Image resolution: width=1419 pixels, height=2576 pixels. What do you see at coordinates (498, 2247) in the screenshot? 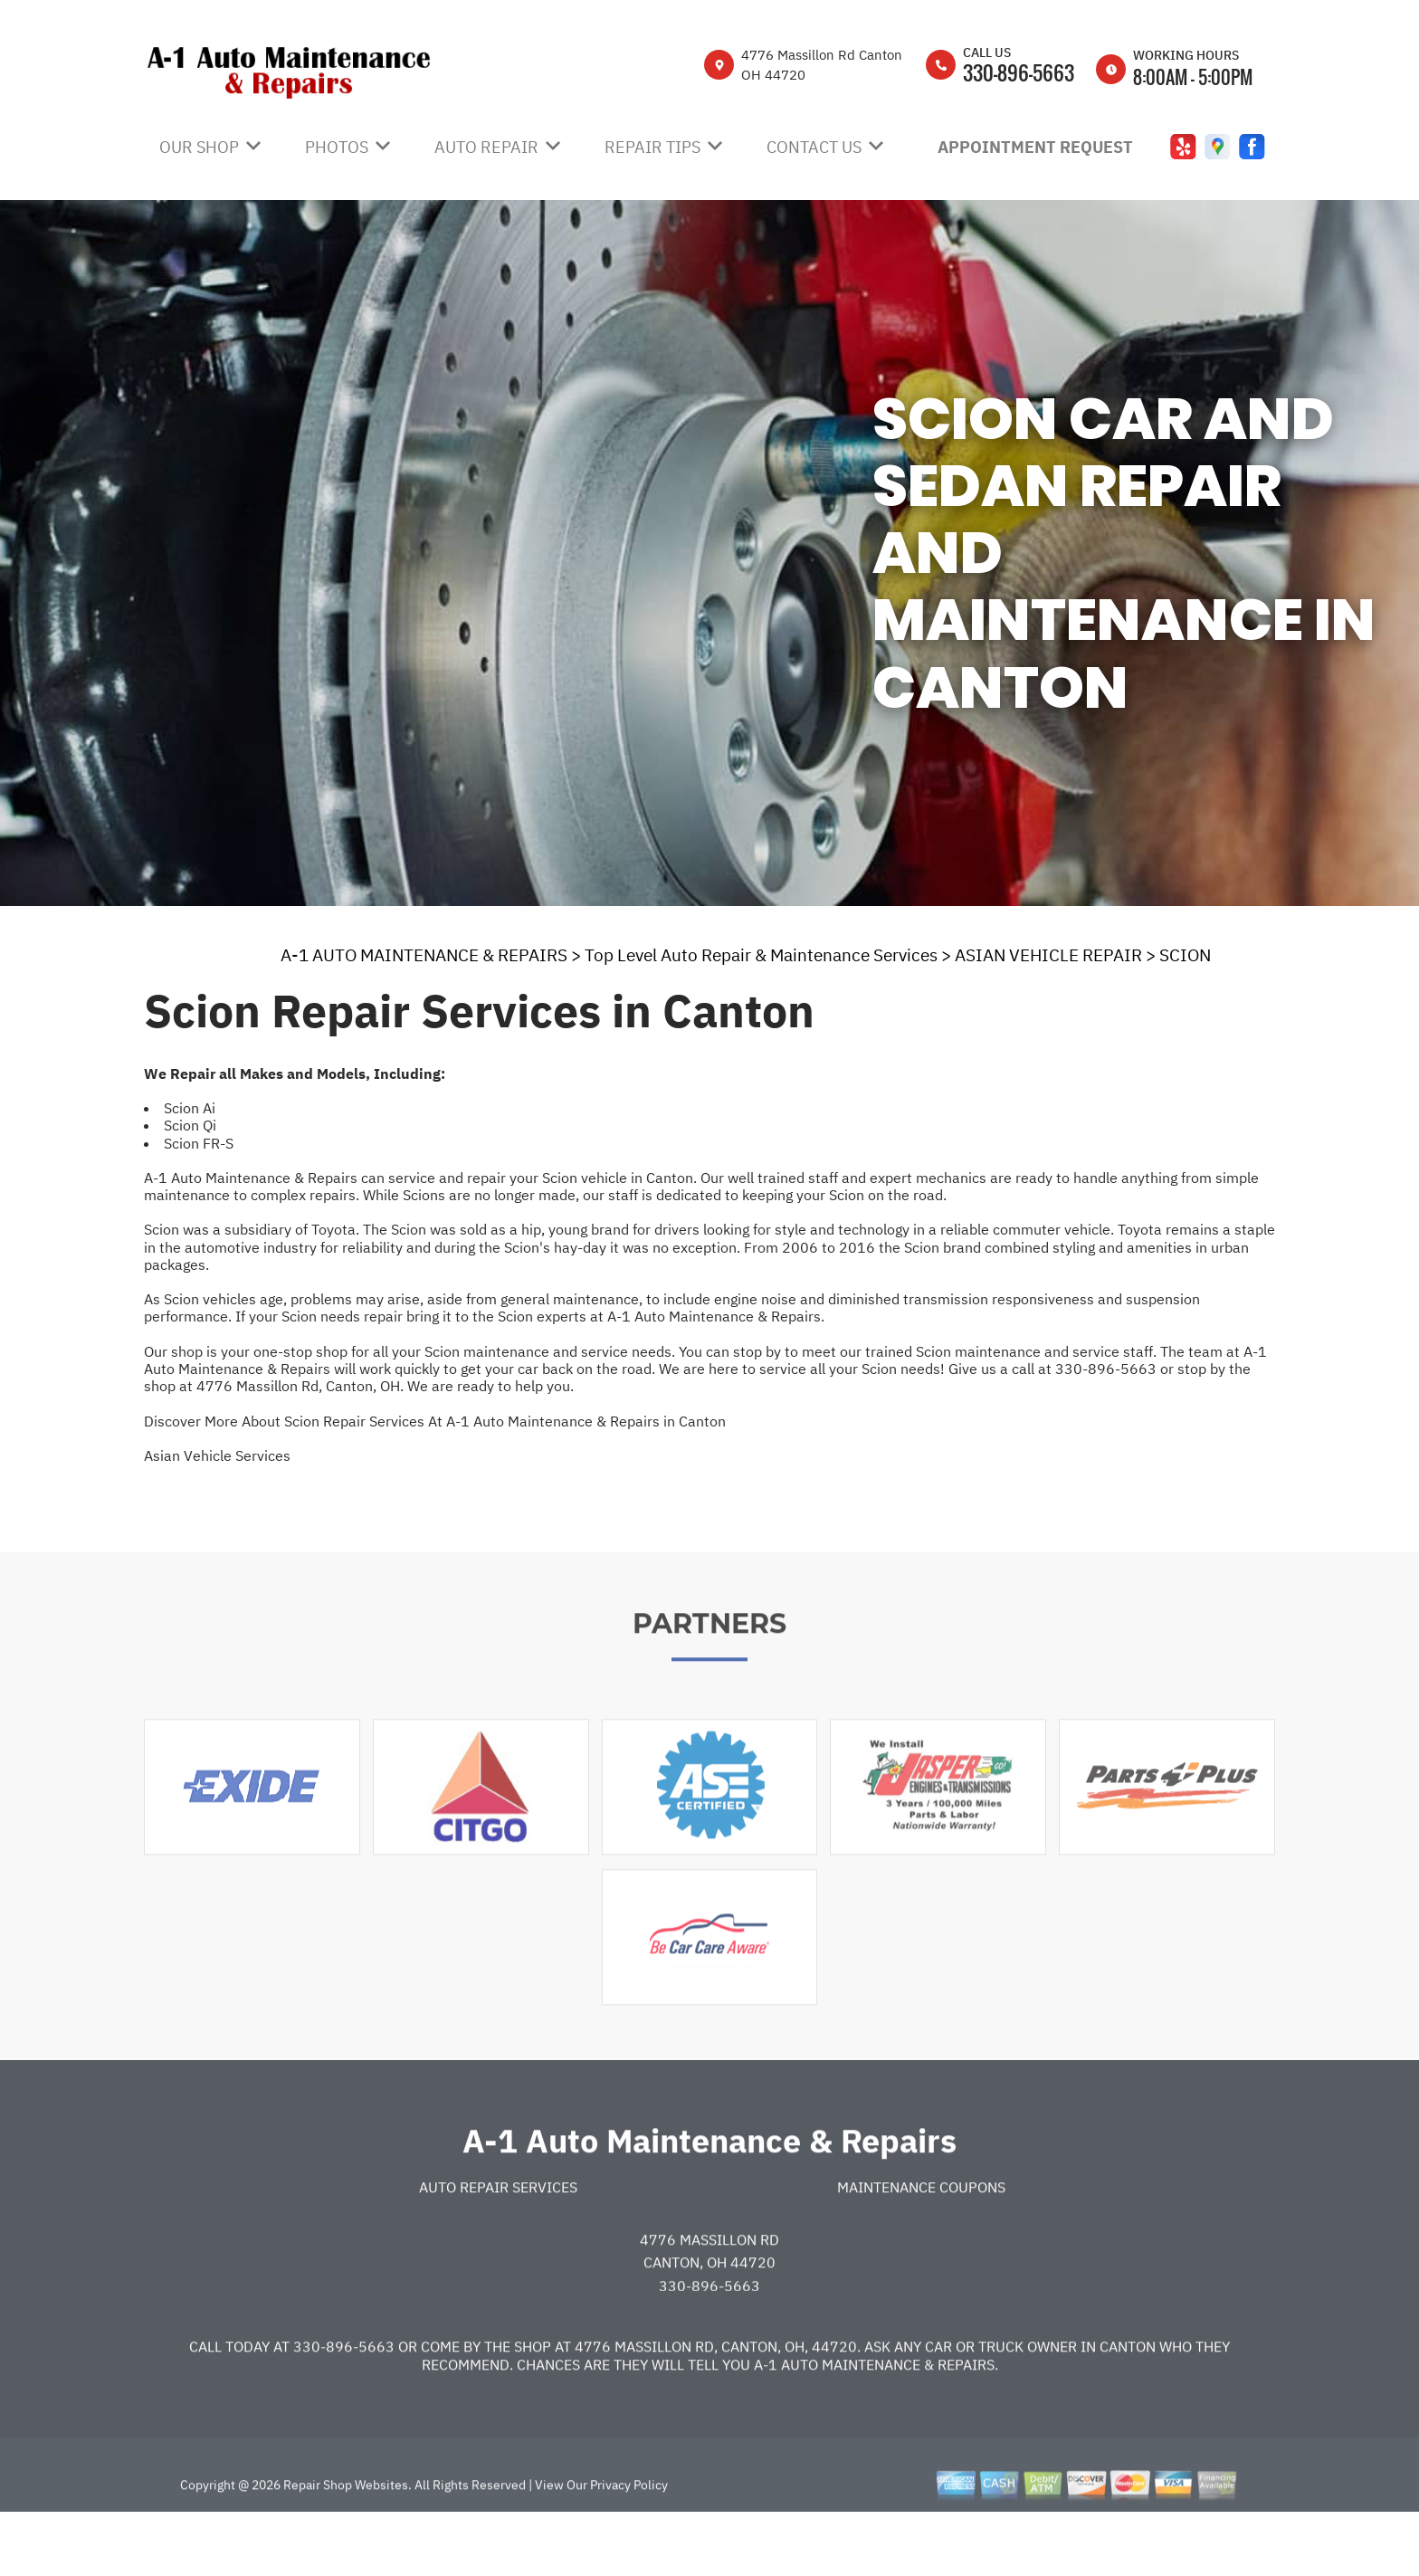
I see `Auto Repair Services` at bounding box center [498, 2247].